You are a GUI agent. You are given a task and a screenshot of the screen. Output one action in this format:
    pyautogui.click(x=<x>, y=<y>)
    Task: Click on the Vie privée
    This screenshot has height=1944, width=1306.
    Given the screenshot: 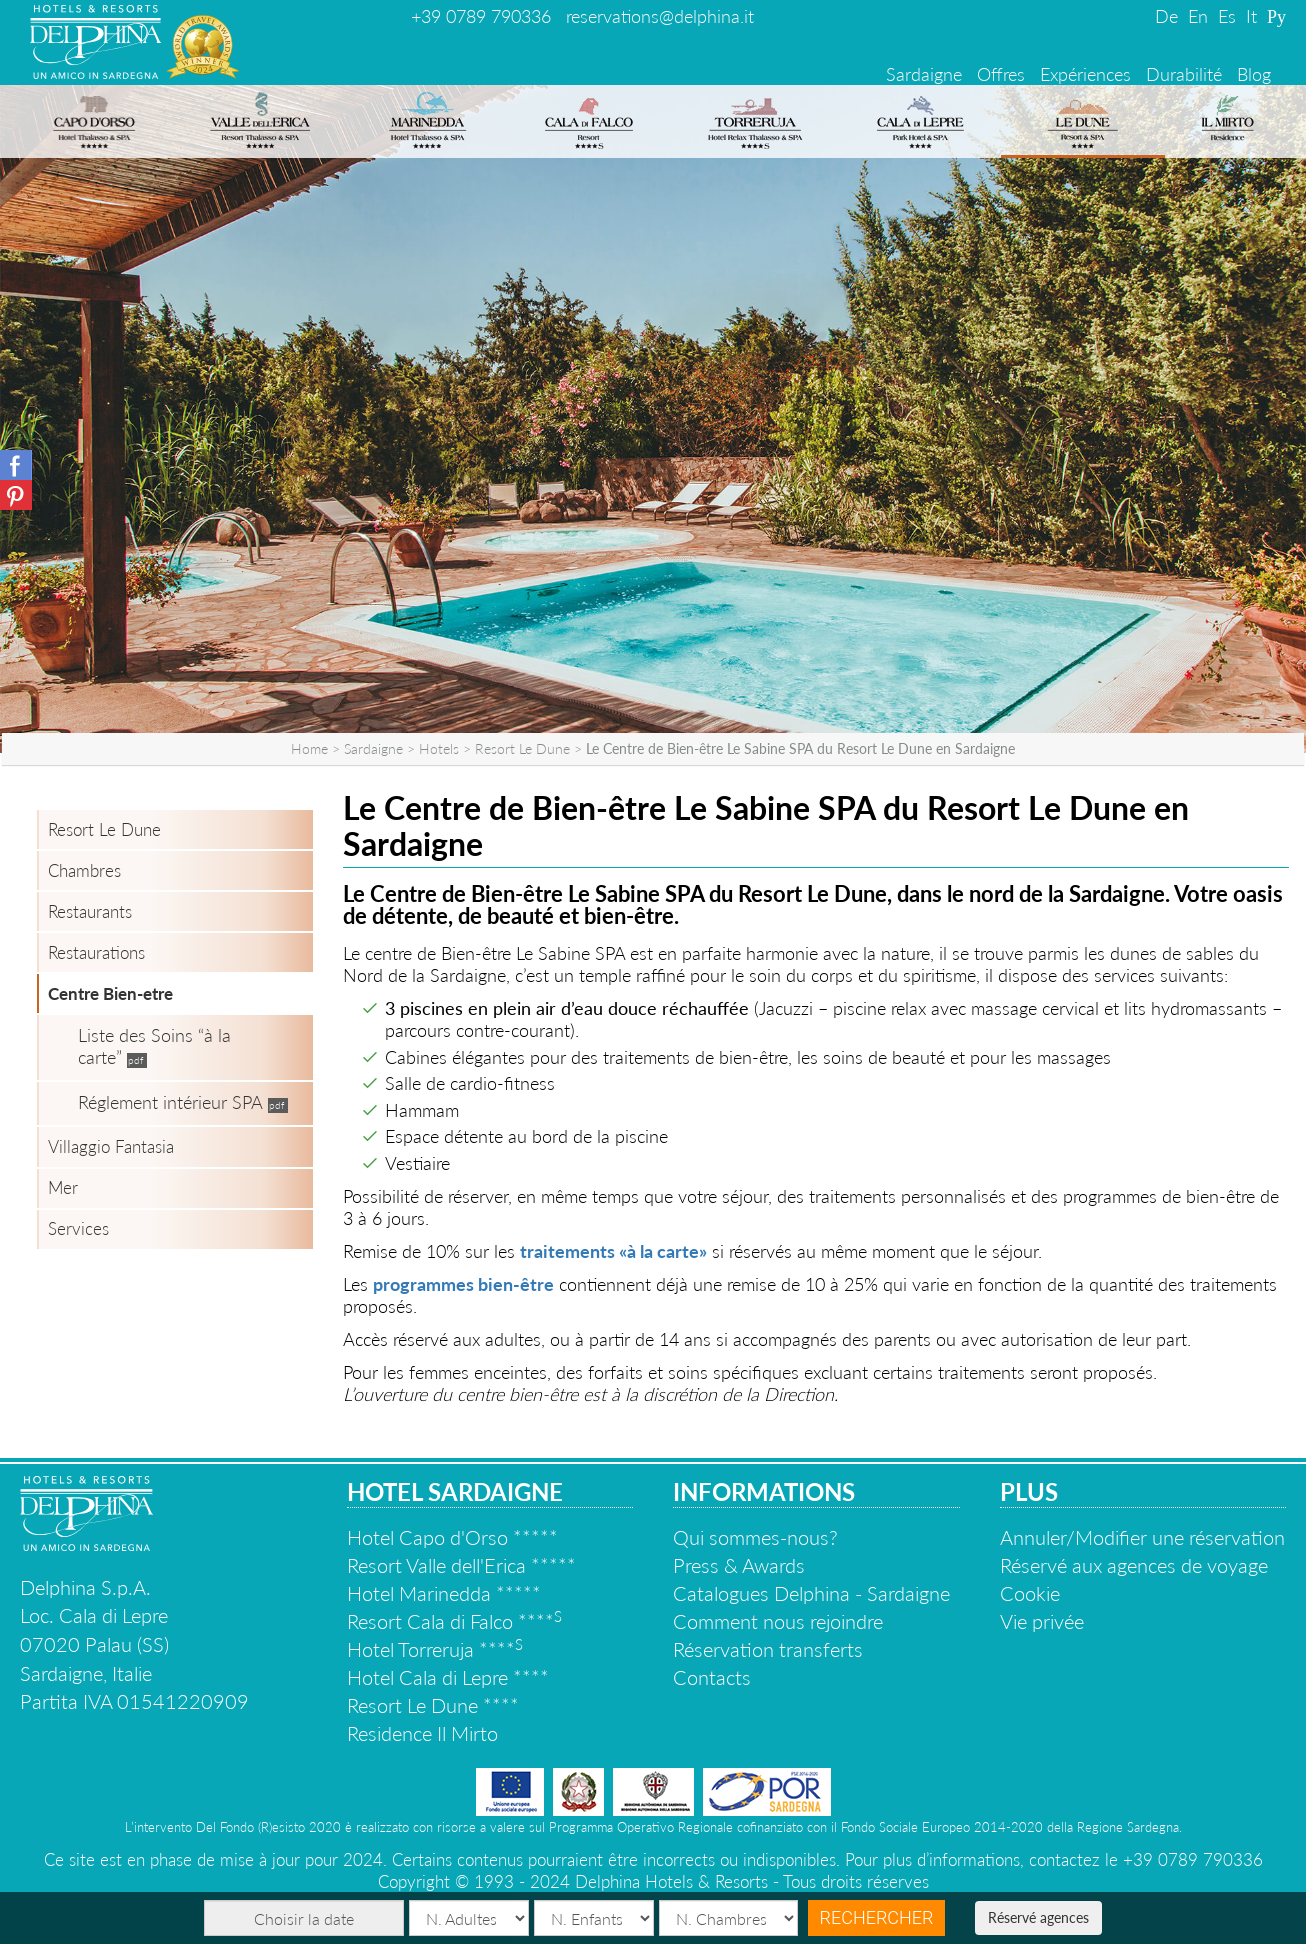 What is the action you would take?
    pyautogui.click(x=1042, y=1621)
    